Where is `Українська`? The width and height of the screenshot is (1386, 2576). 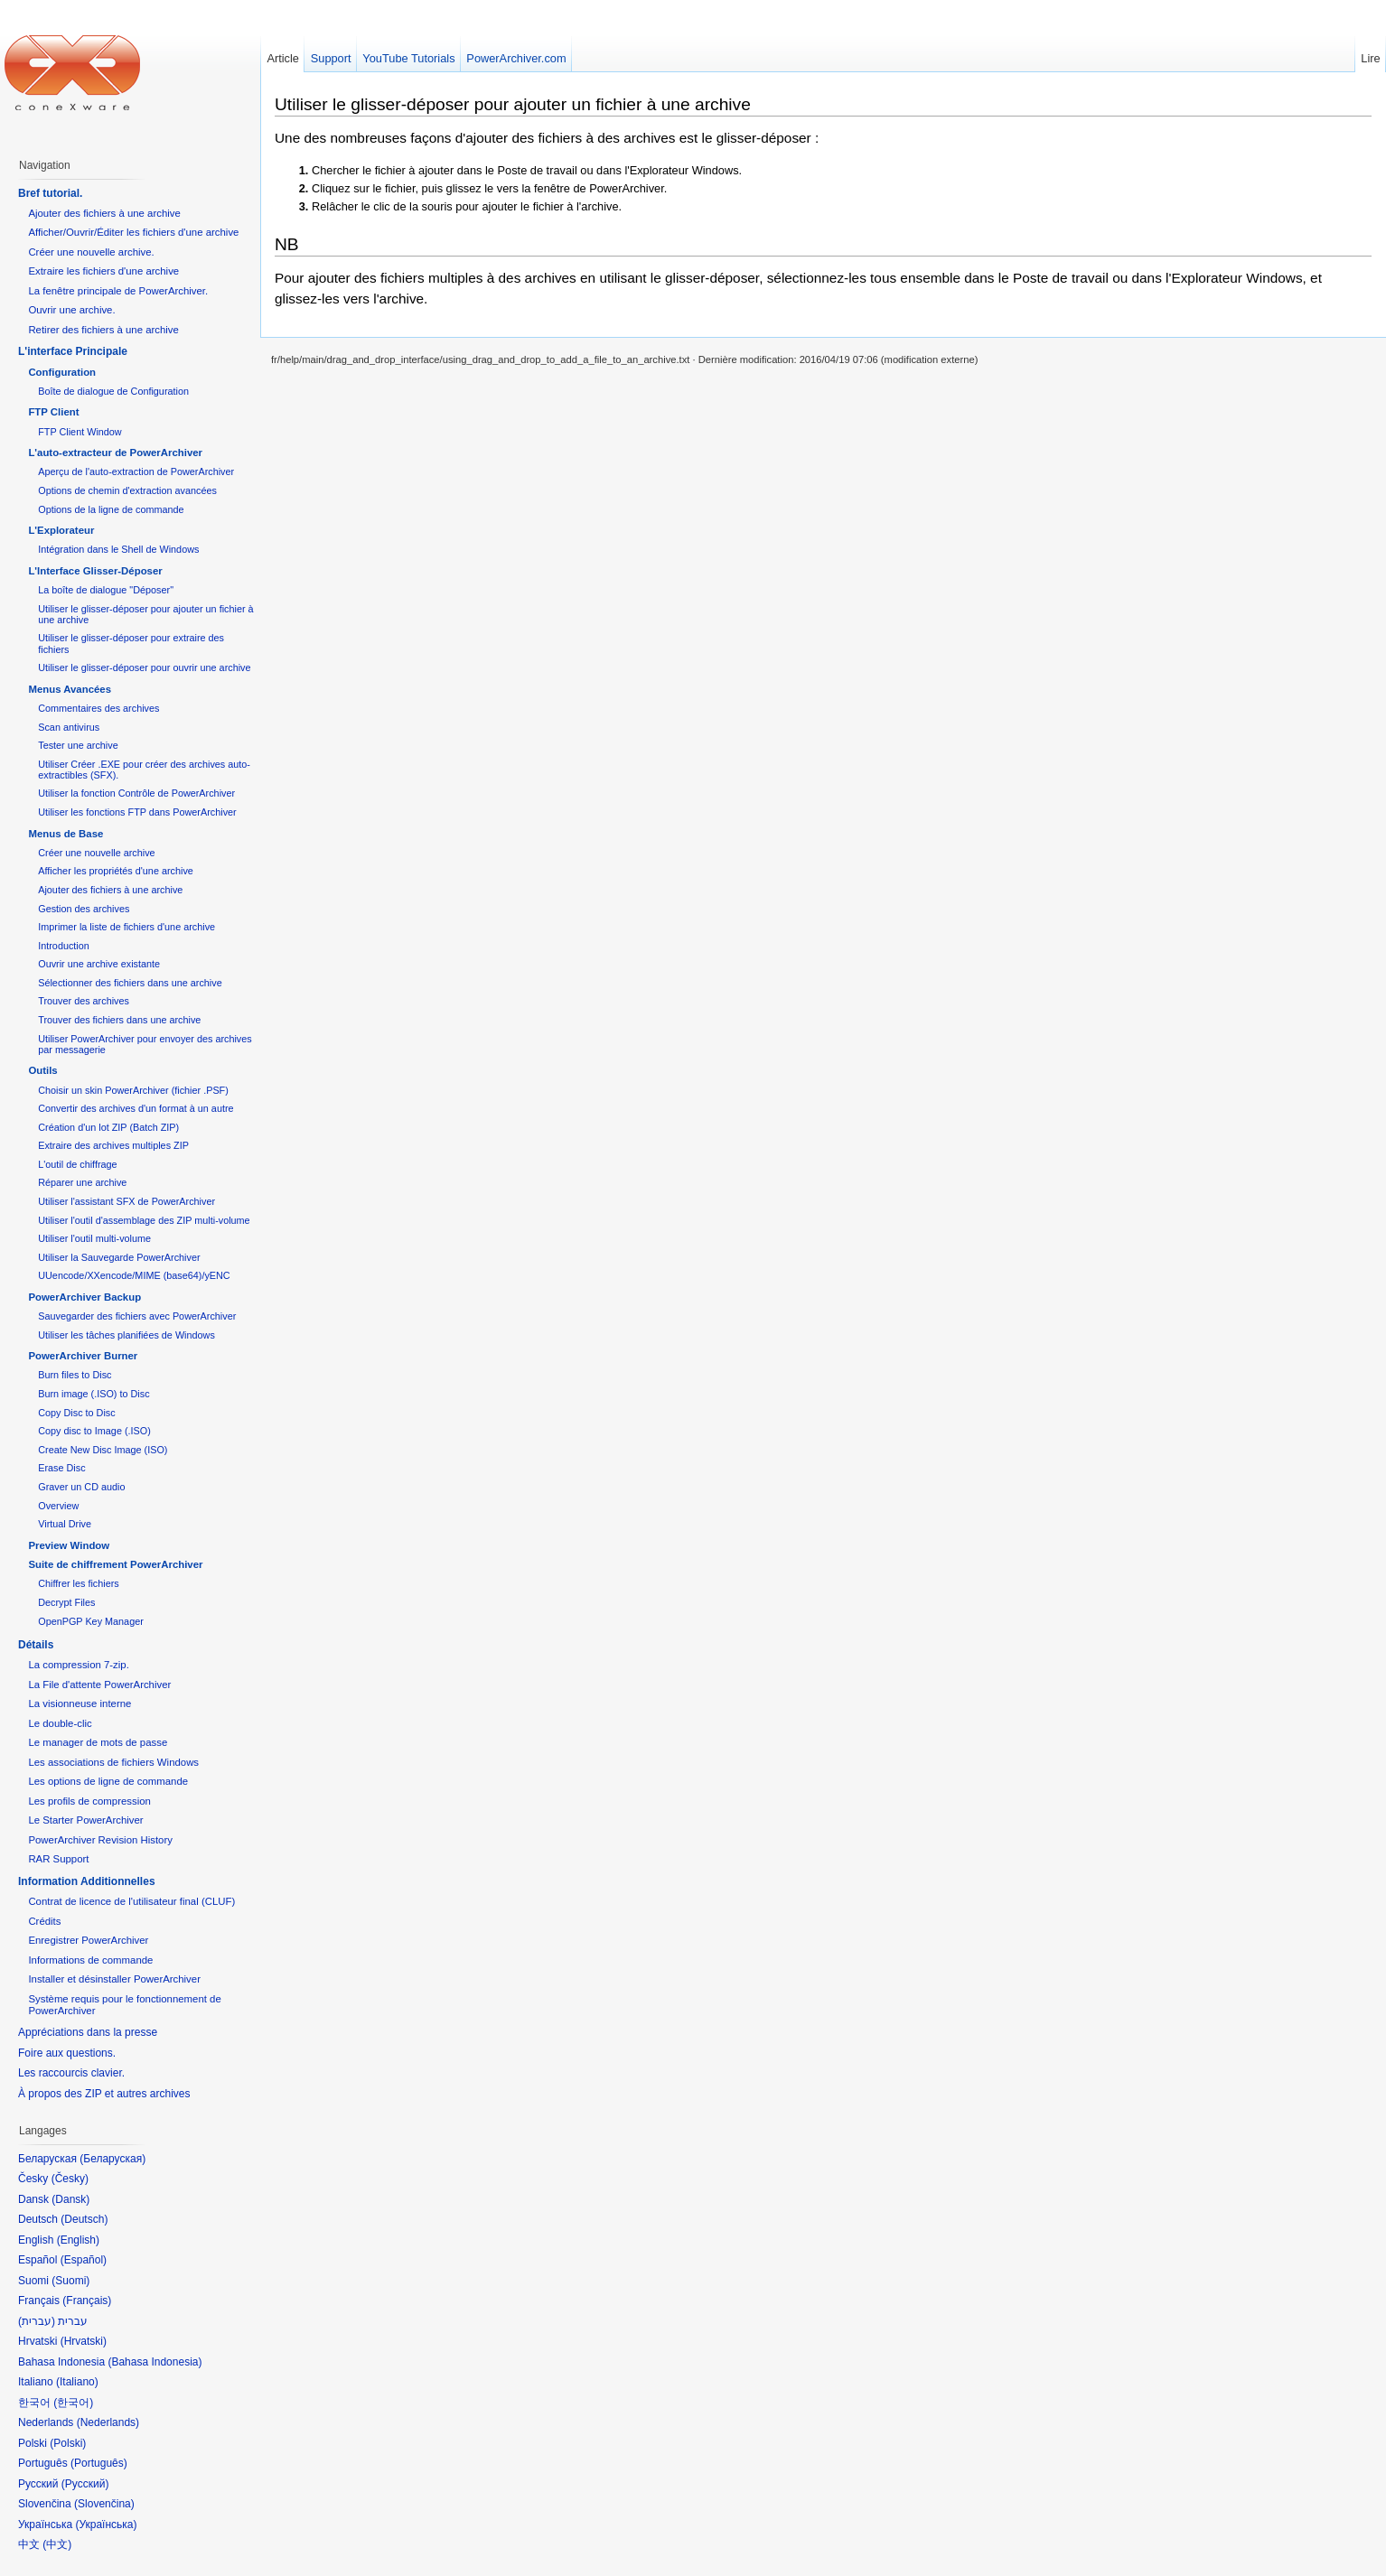
Українська is located at coordinates (106, 2524).